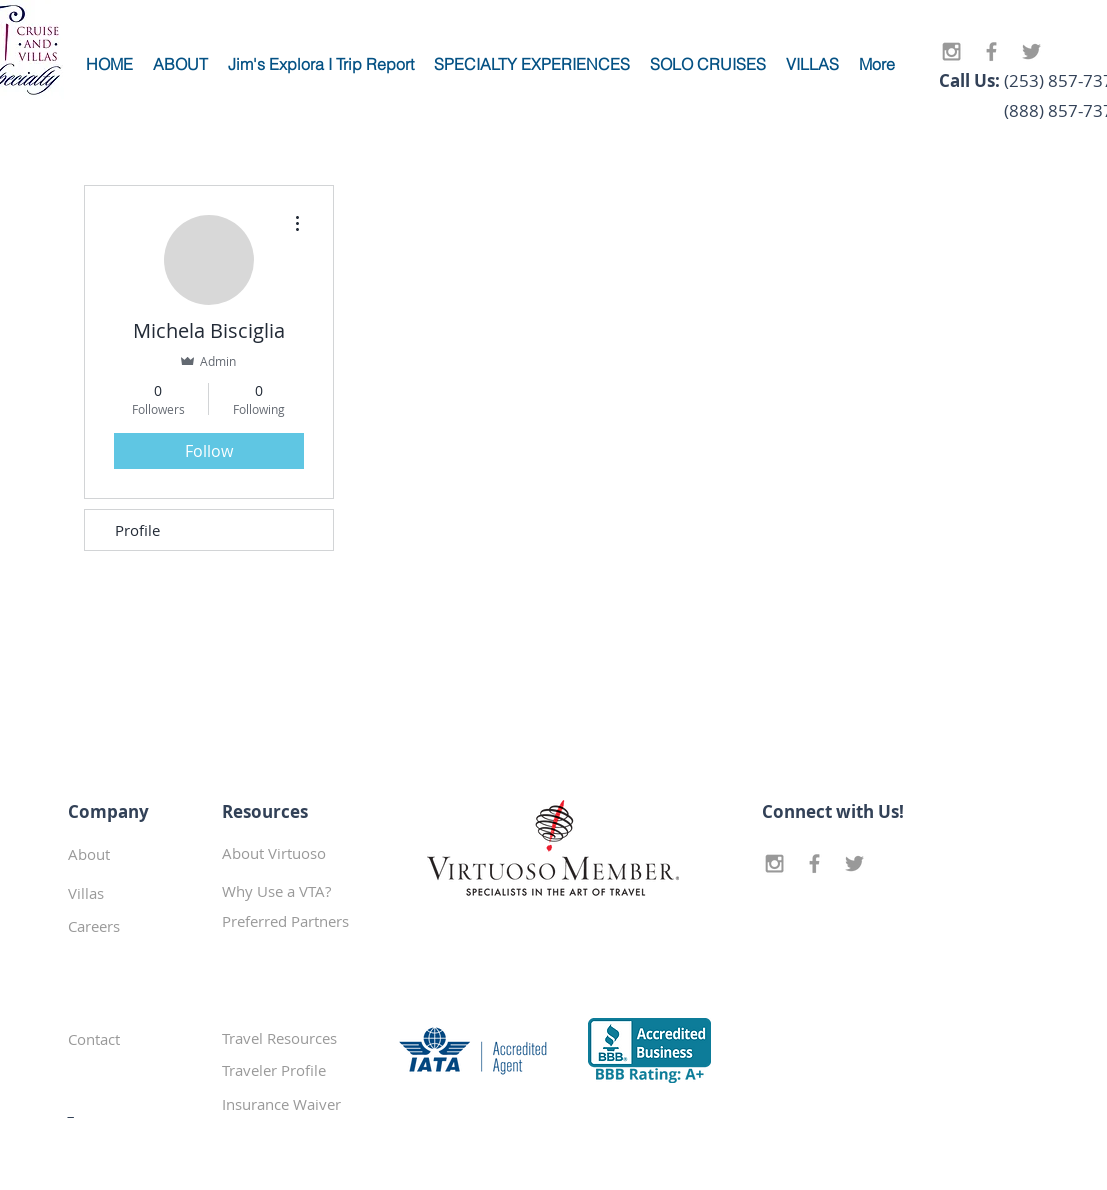  What do you see at coordinates (139, 854) in the screenshot?
I see `[About]` at bounding box center [139, 854].